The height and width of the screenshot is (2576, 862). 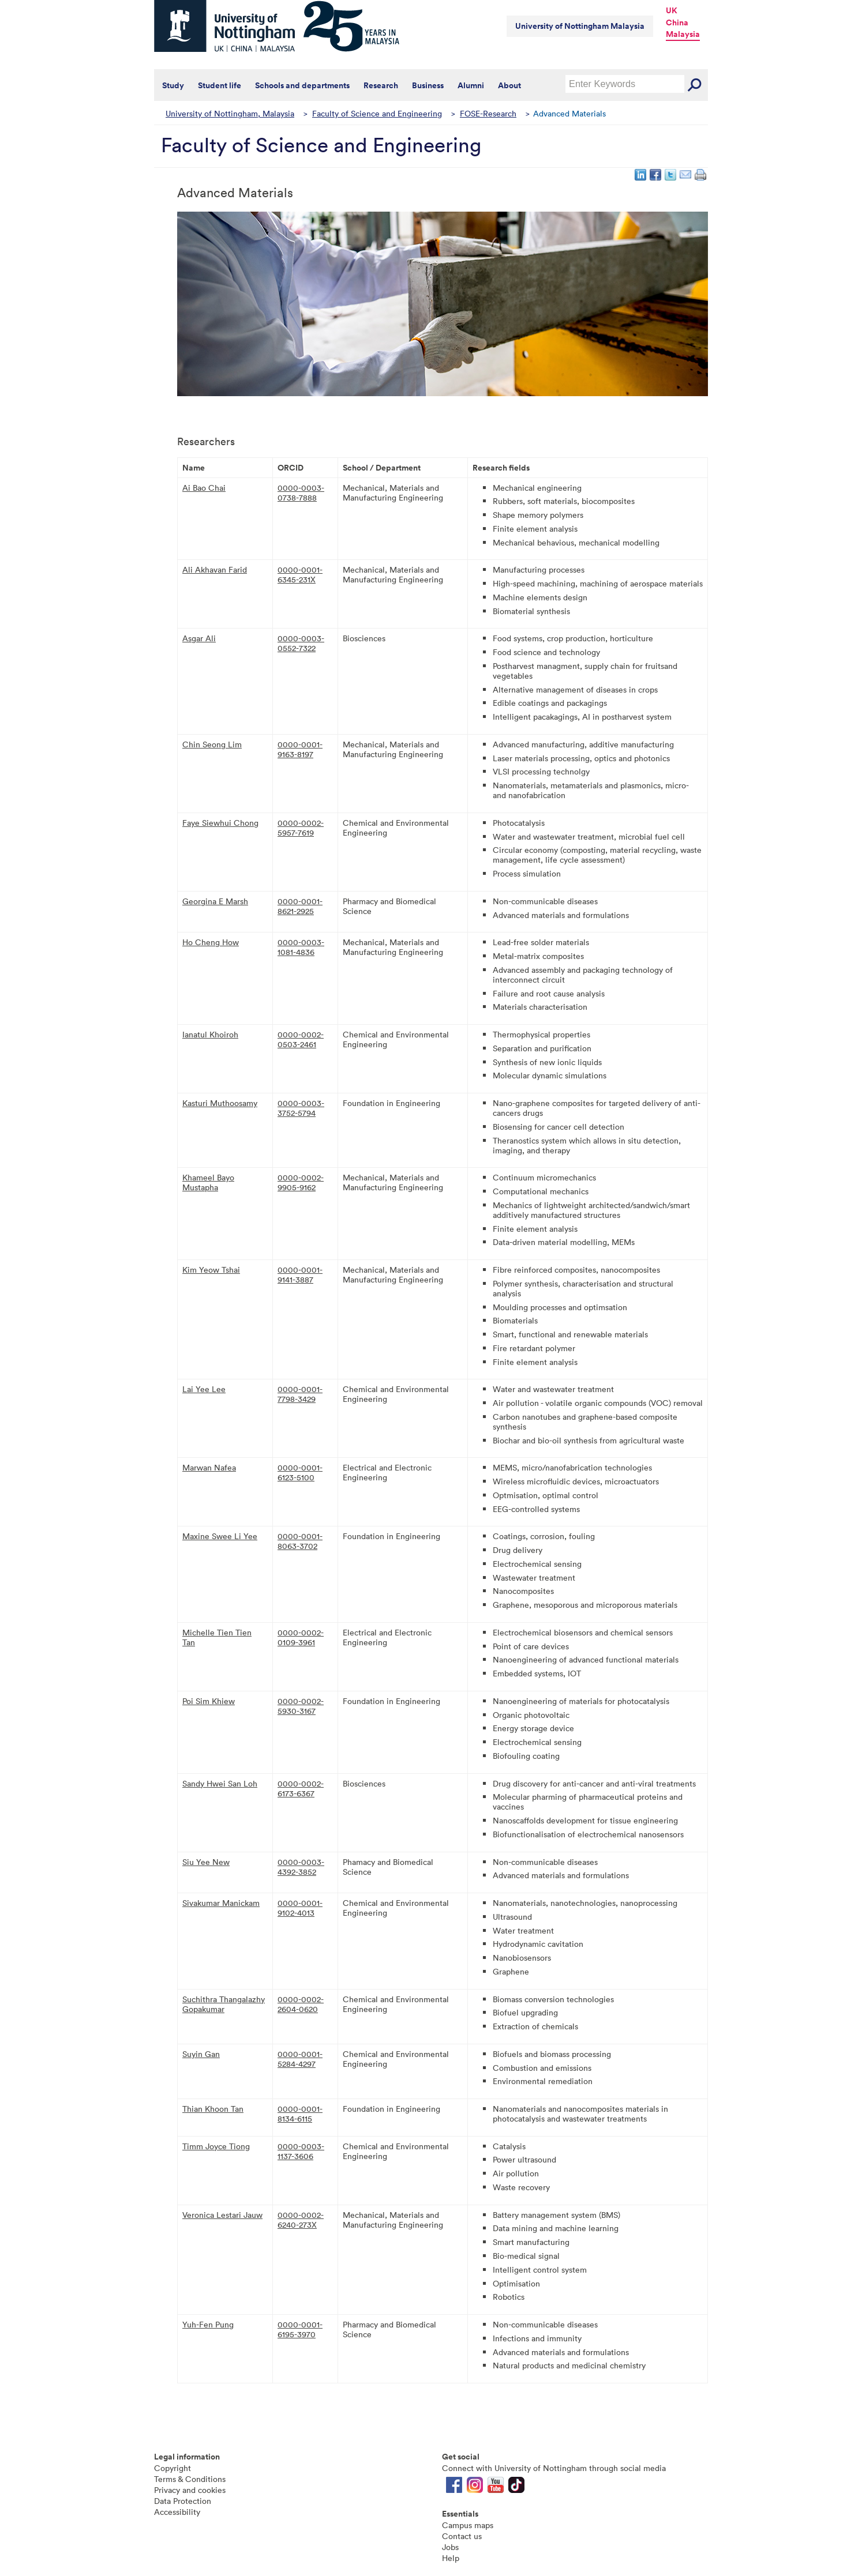 I want to click on 0000-0003-0552-7322, so click(x=301, y=643).